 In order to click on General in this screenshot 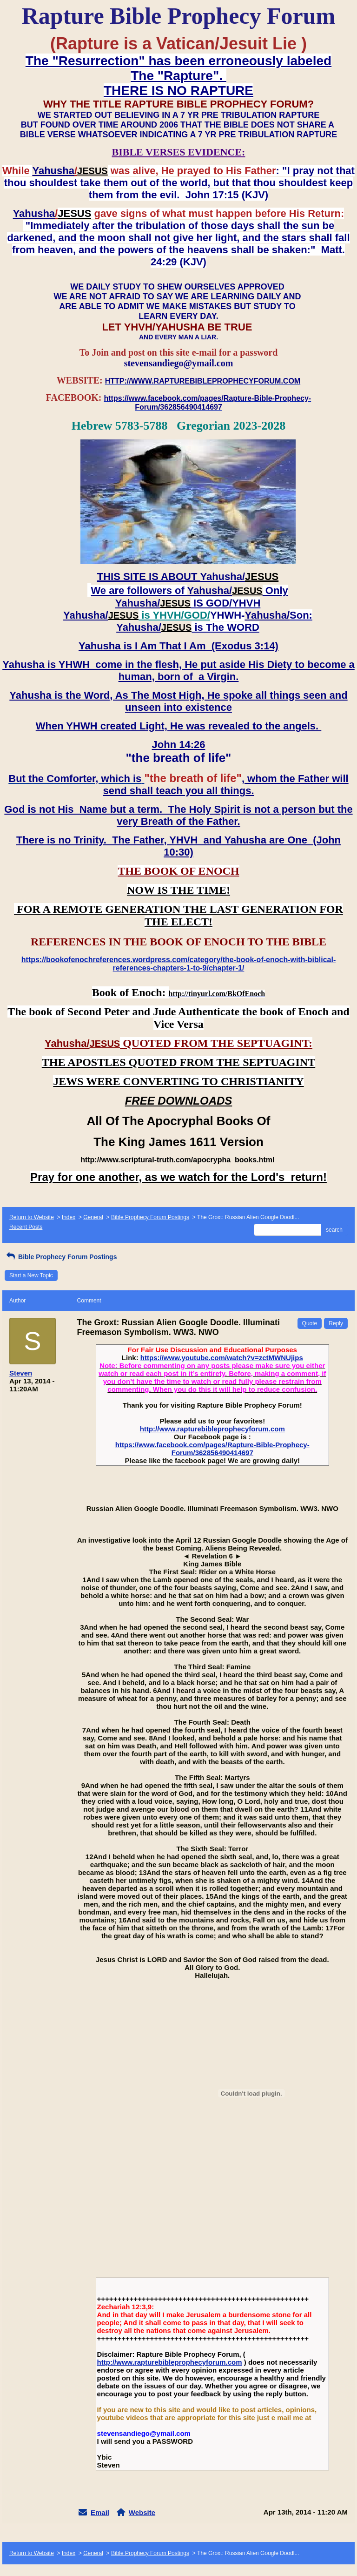, I will do `click(93, 1217)`.